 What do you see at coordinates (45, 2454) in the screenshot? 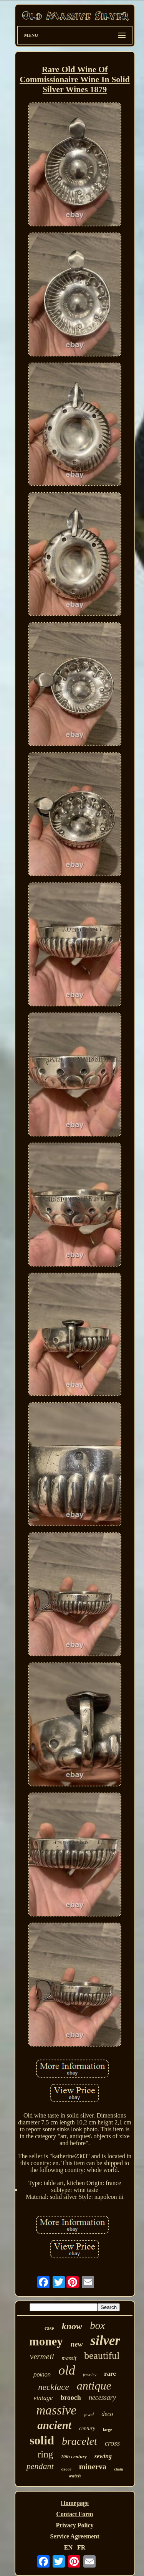
I see `ring` at bounding box center [45, 2454].